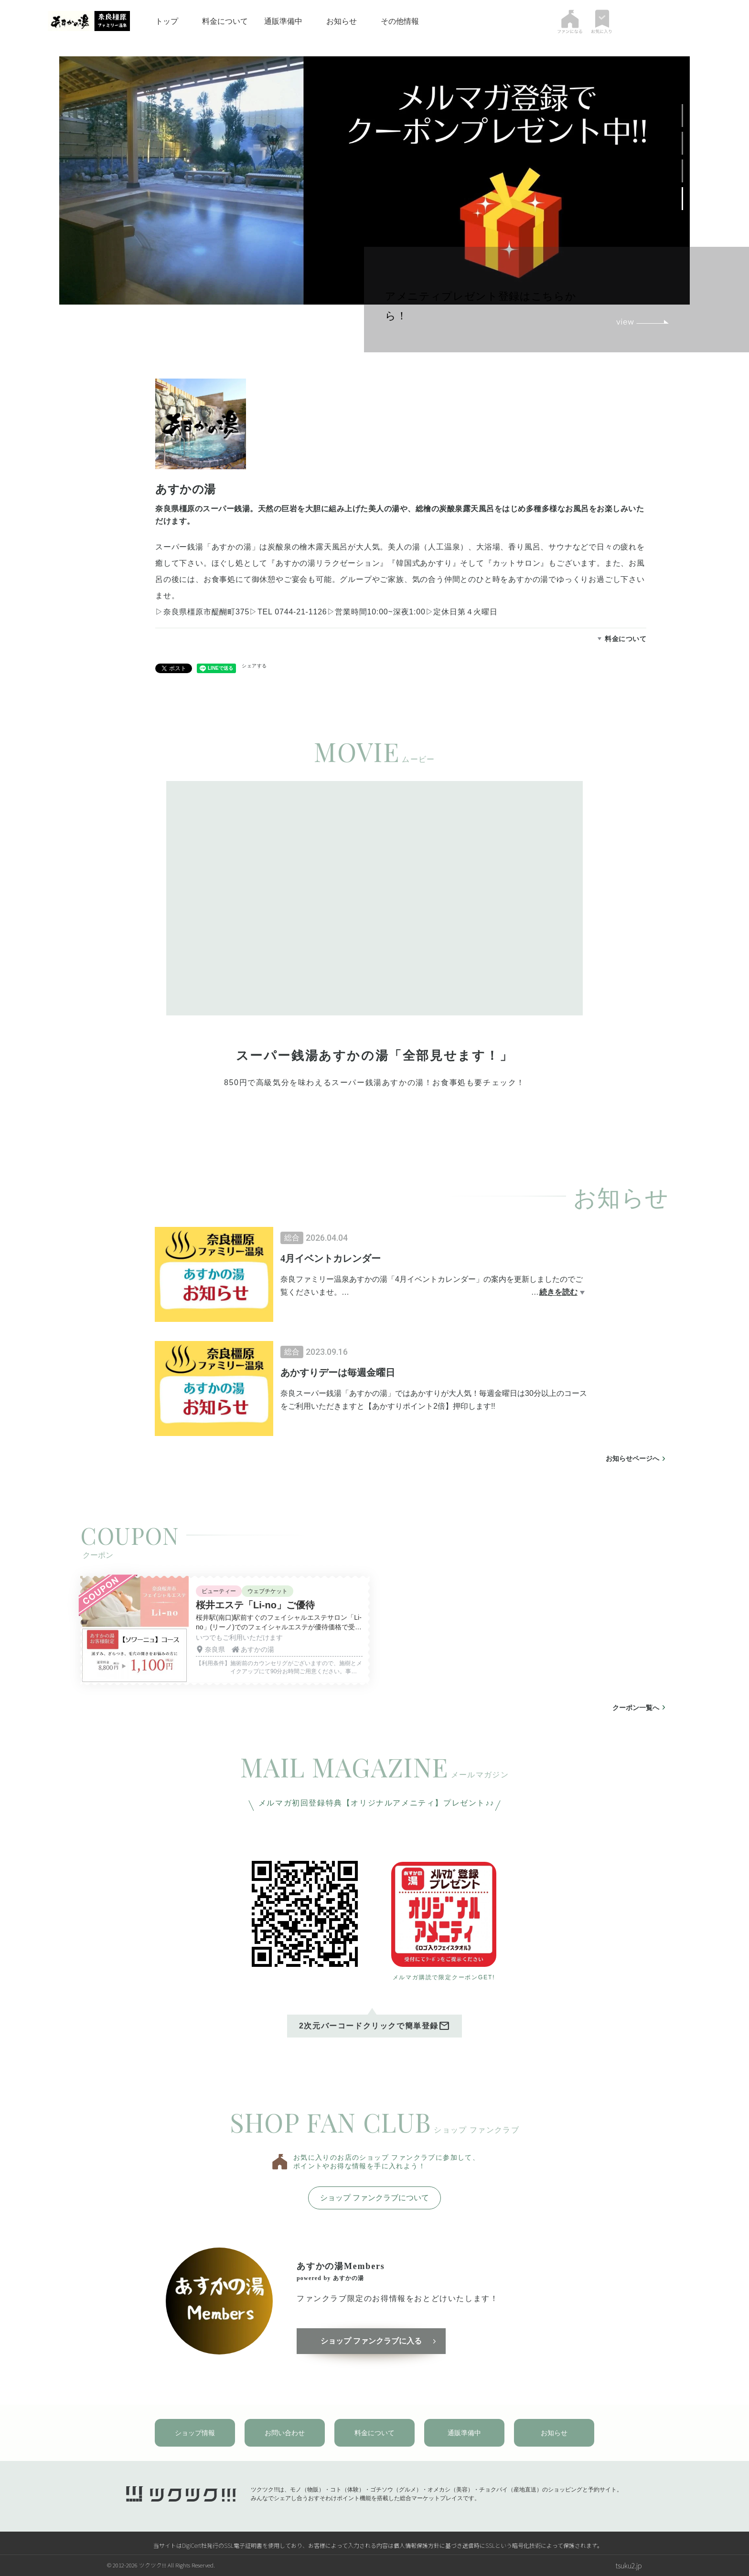 This screenshot has width=749, height=2576. What do you see at coordinates (371, 2341) in the screenshot?
I see `ショップ ファンクラブに入る` at bounding box center [371, 2341].